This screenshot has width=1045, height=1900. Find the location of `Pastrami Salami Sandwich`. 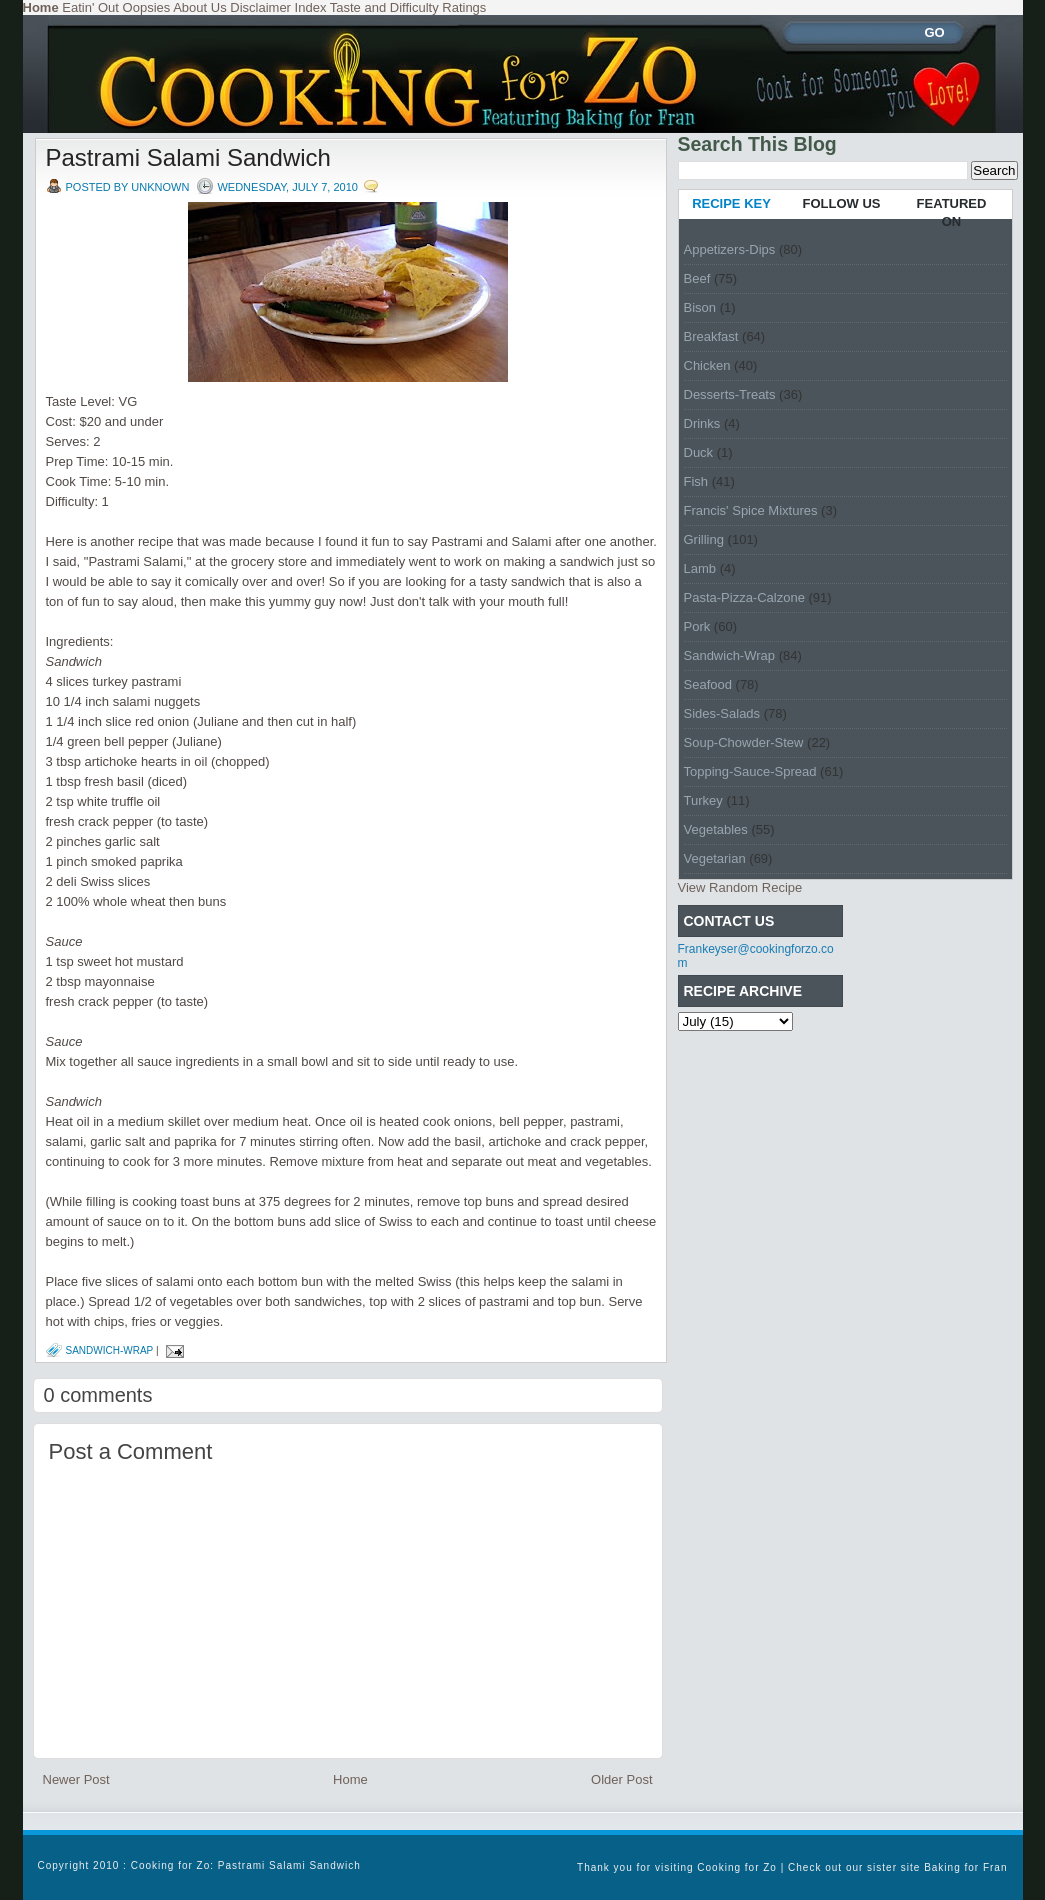

Pastrami Salami Sandwich is located at coordinates (188, 157).